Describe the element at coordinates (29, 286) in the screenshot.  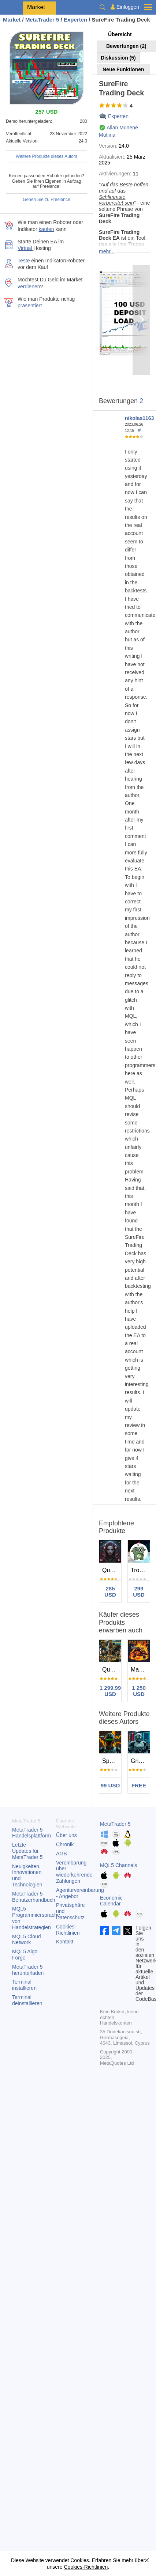
I see `verdienen` at that location.